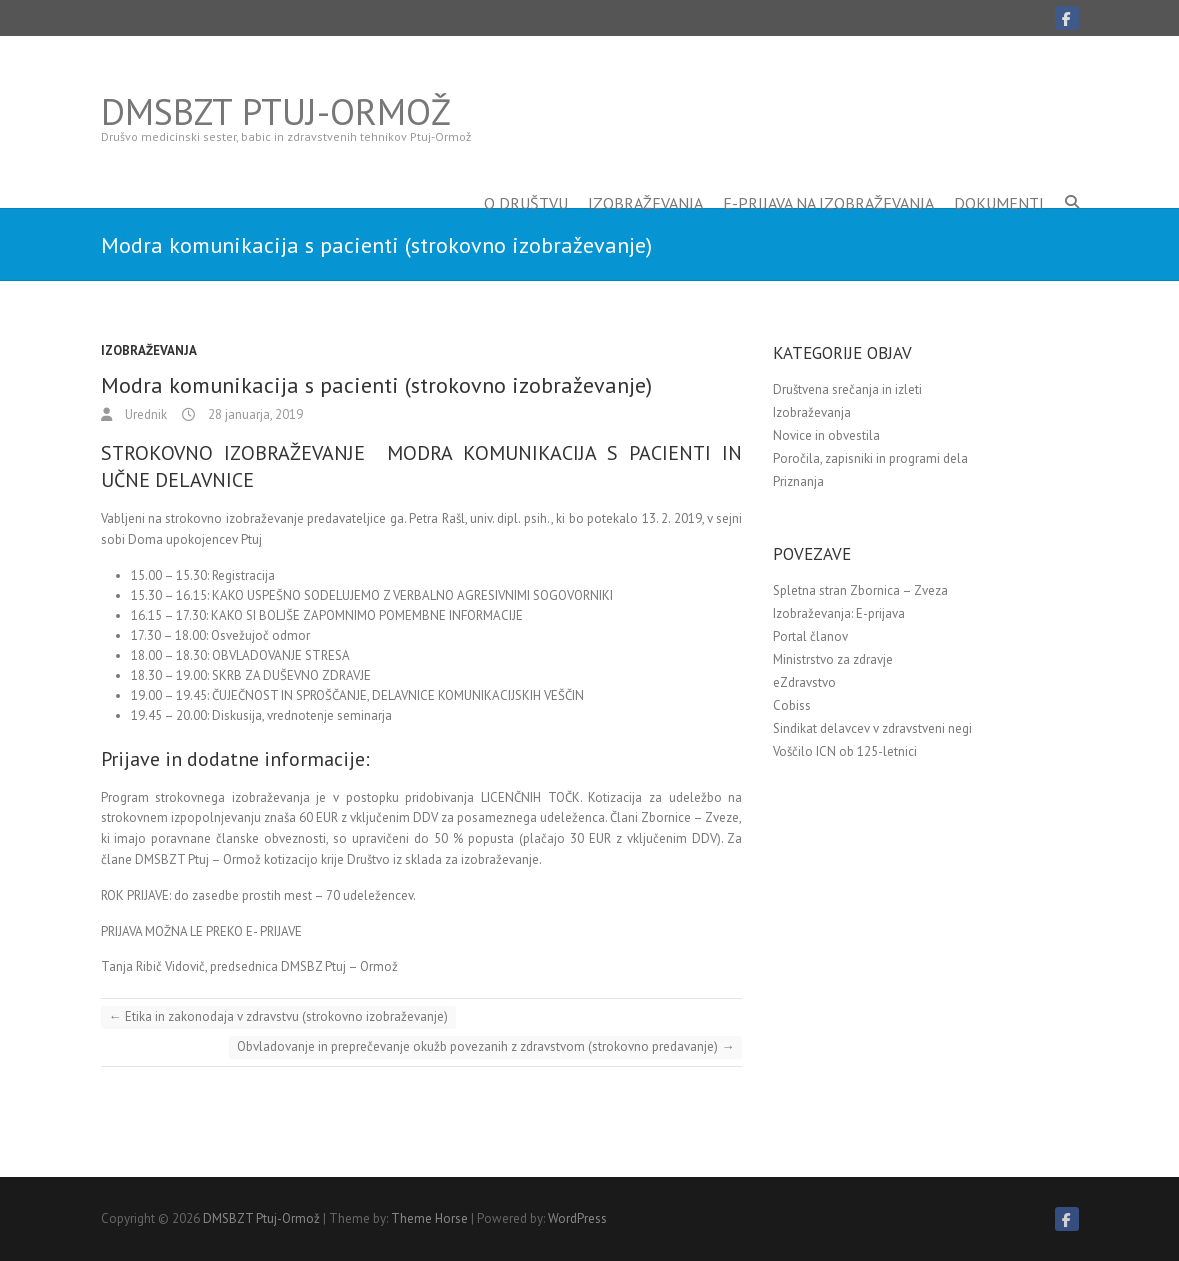 Image resolution: width=1179 pixels, height=1261 pixels. I want to click on 28 januarja, 2019, so click(254, 414).